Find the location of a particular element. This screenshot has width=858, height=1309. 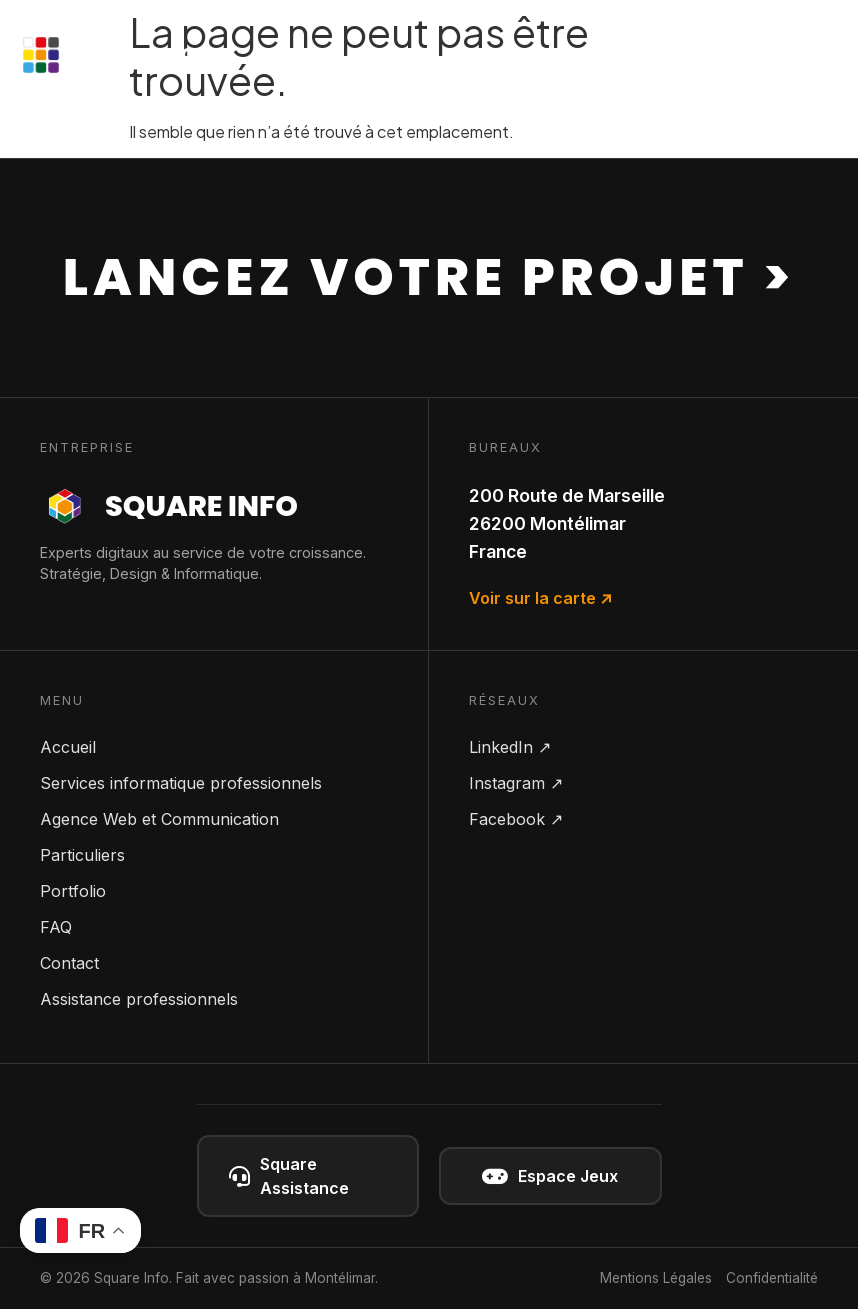

LinkedIn ↗ is located at coordinates (510, 747).